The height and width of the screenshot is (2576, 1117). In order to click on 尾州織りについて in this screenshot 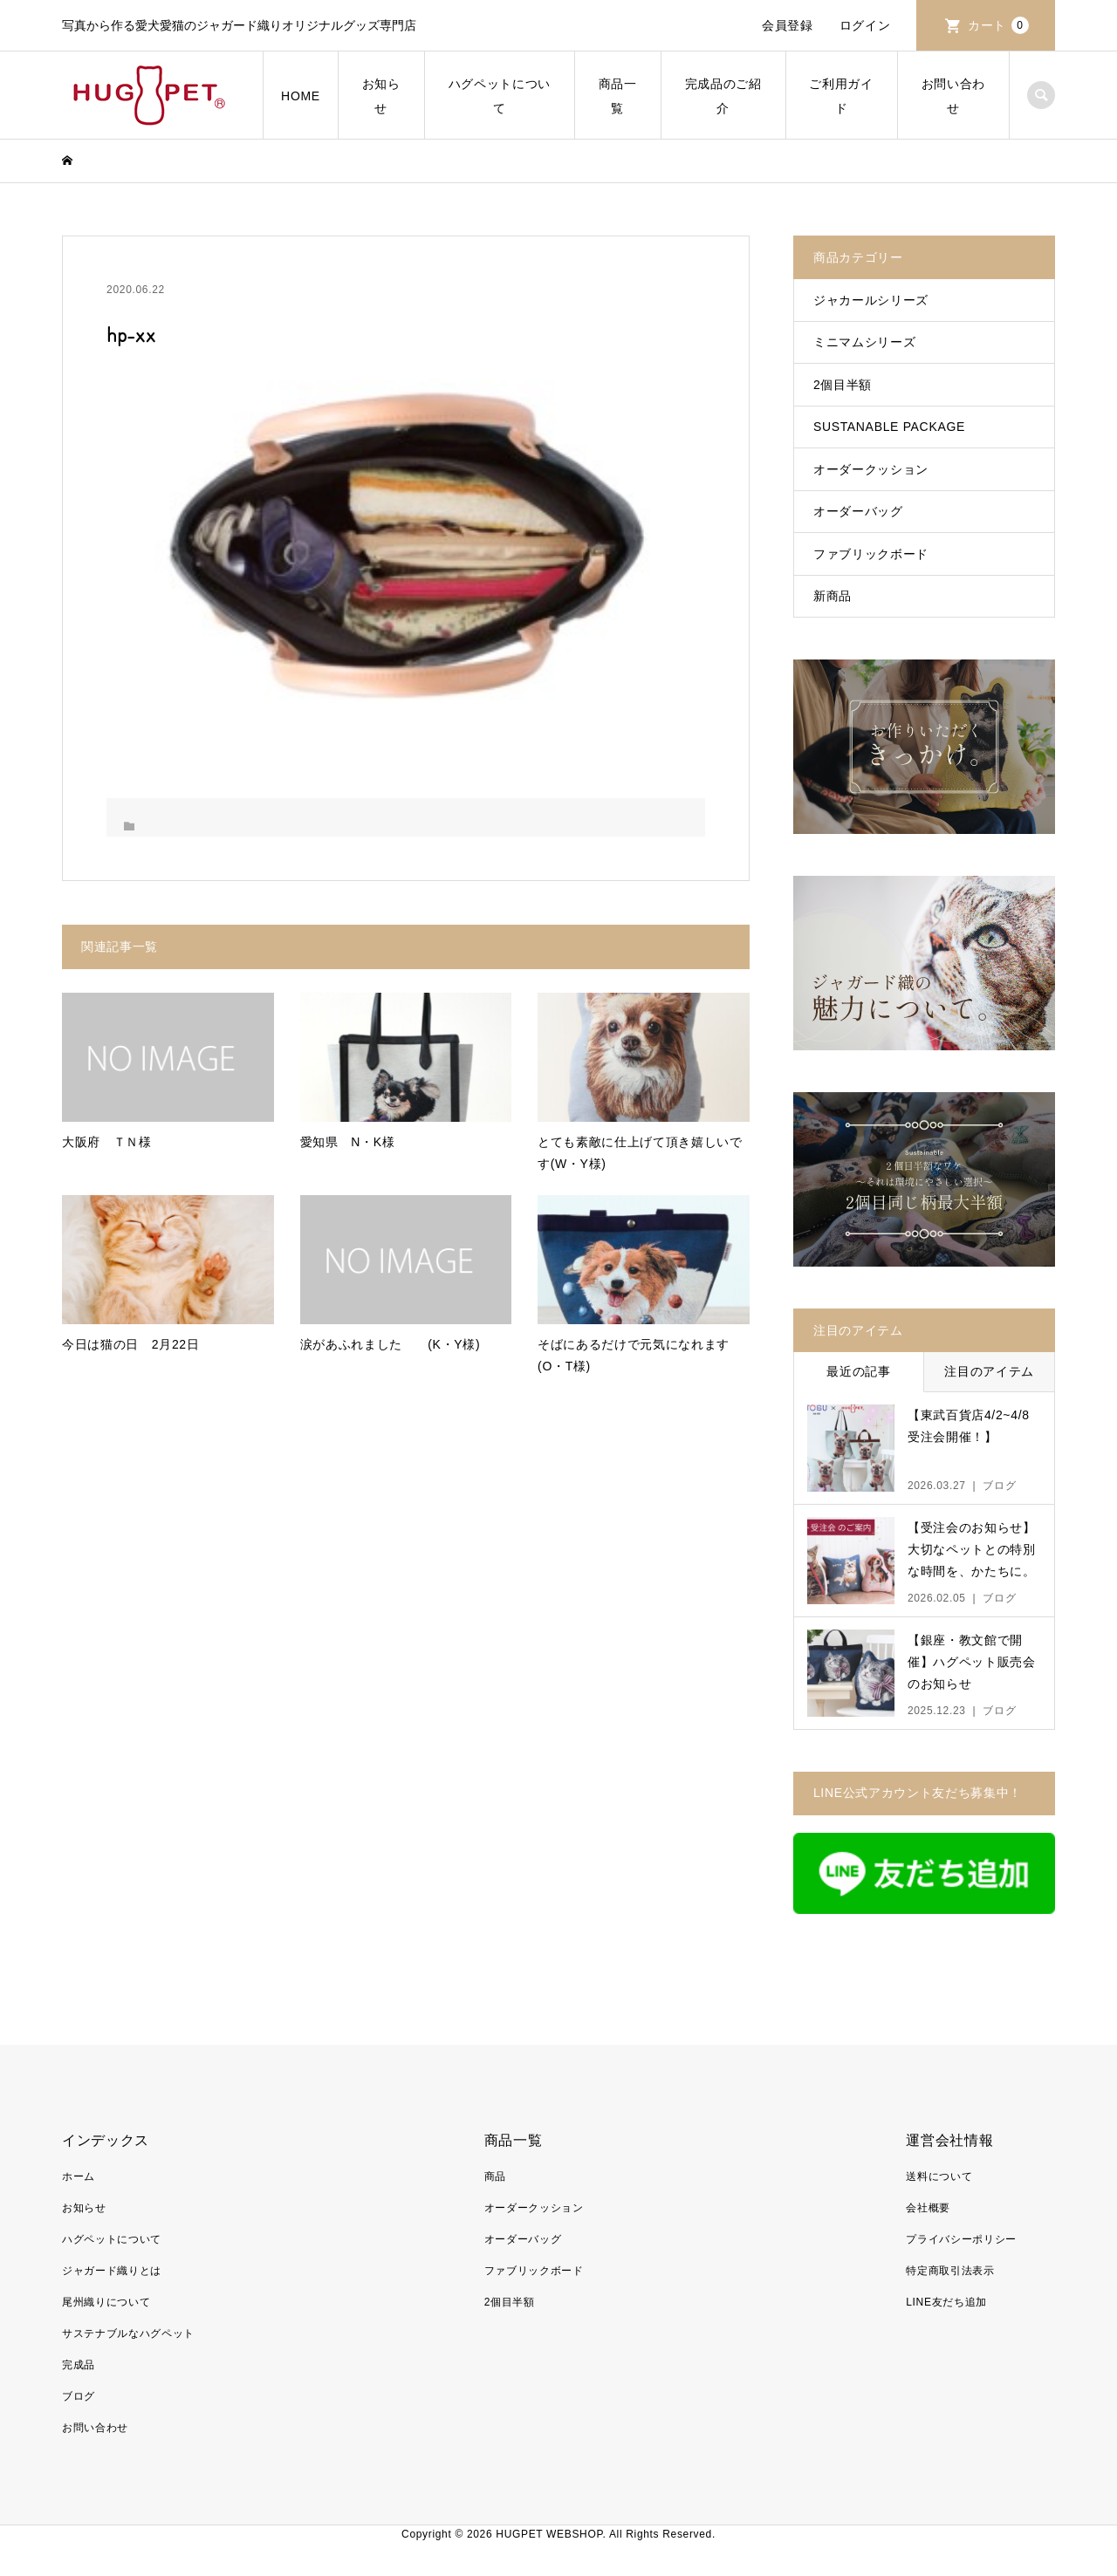, I will do `click(106, 2302)`.